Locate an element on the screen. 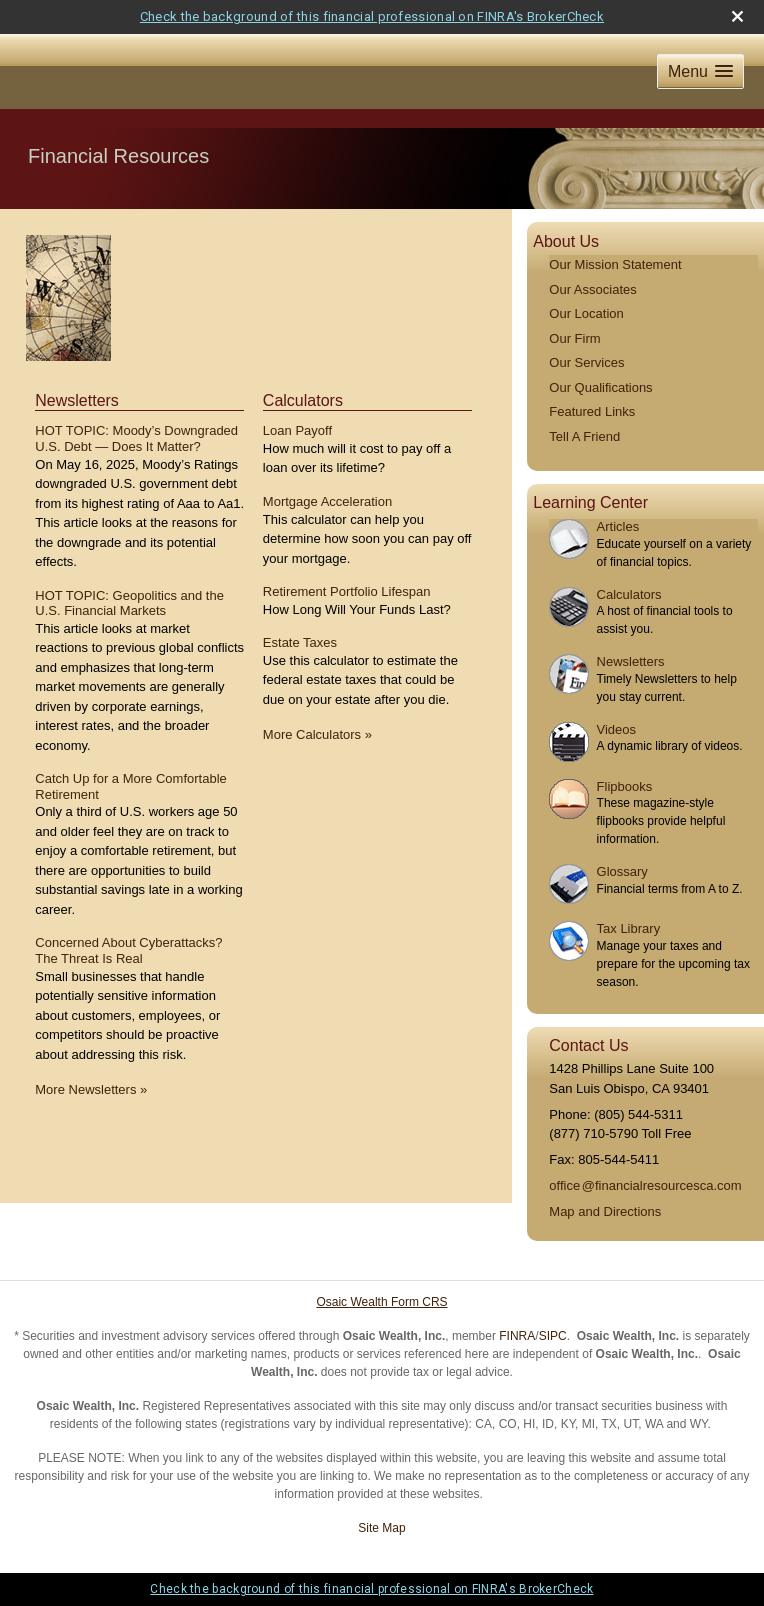 The height and width of the screenshot is (1606, 764). Glossary is located at coordinates (622, 871).